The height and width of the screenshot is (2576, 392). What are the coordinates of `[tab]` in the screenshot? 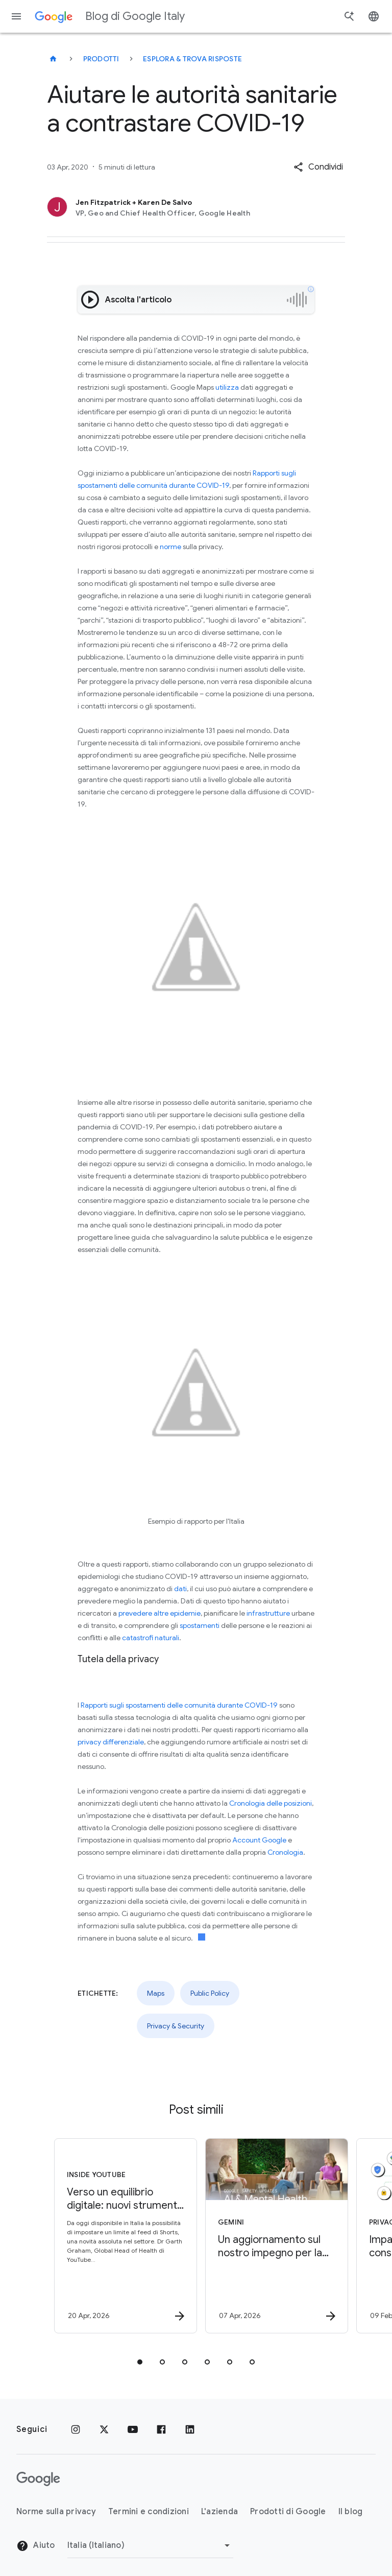 It's located at (140, 2362).